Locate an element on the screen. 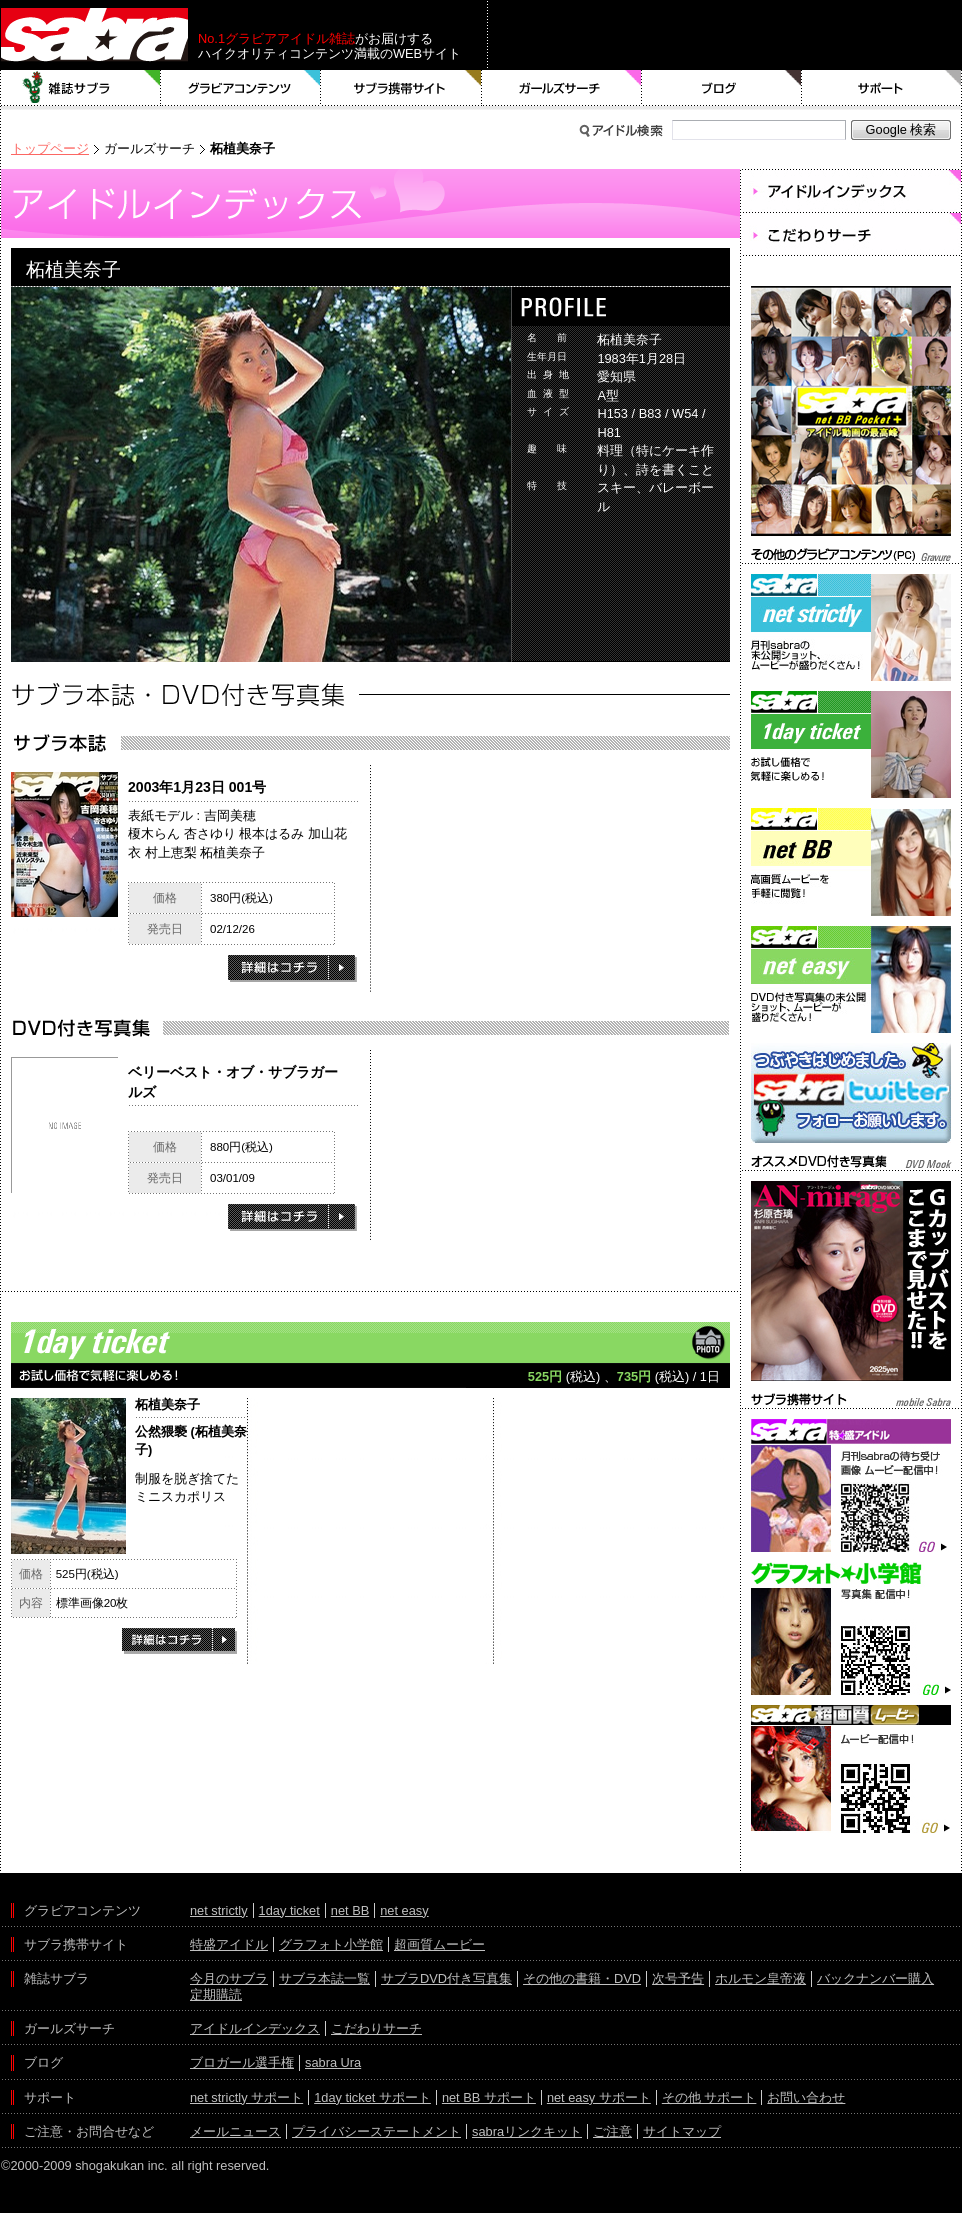 This screenshot has height=2213, width=962. サイトマップ is located at coordinates (682, 2131).